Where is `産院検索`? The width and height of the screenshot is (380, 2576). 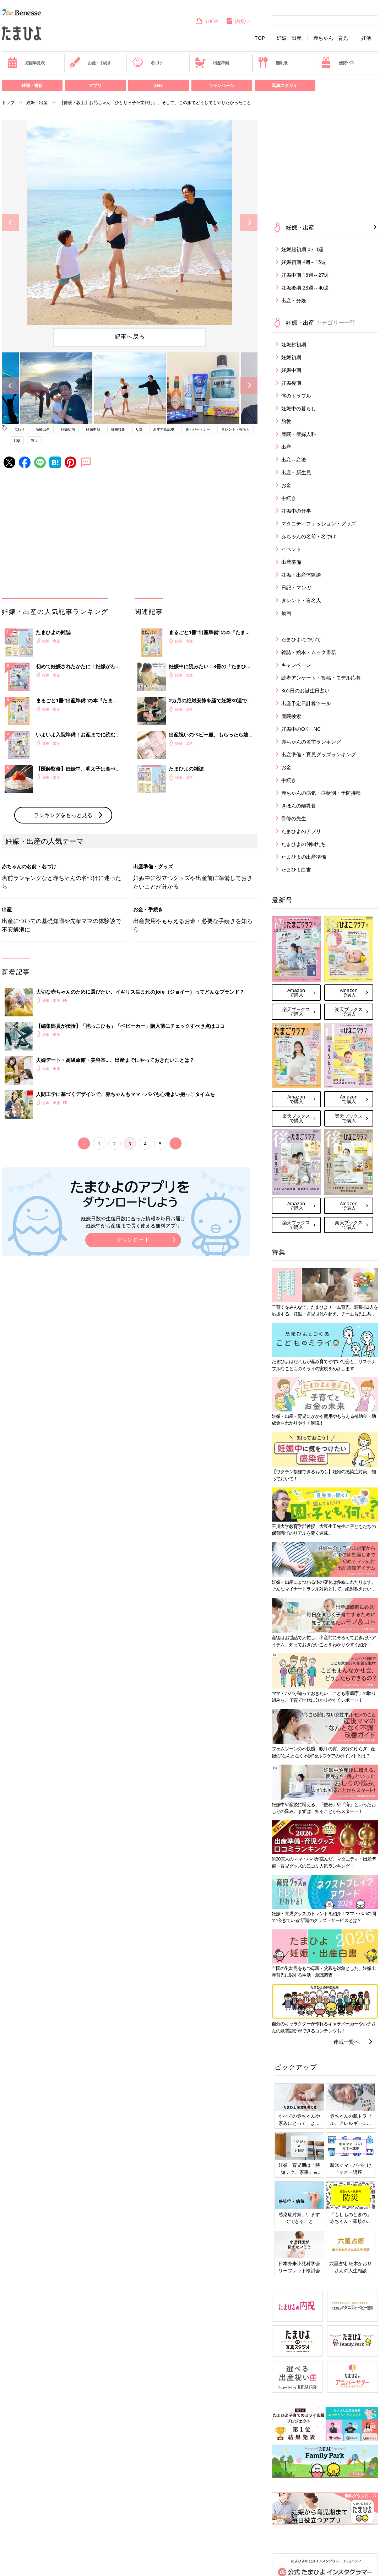
産院検索 is located at coordinates (291, 716).